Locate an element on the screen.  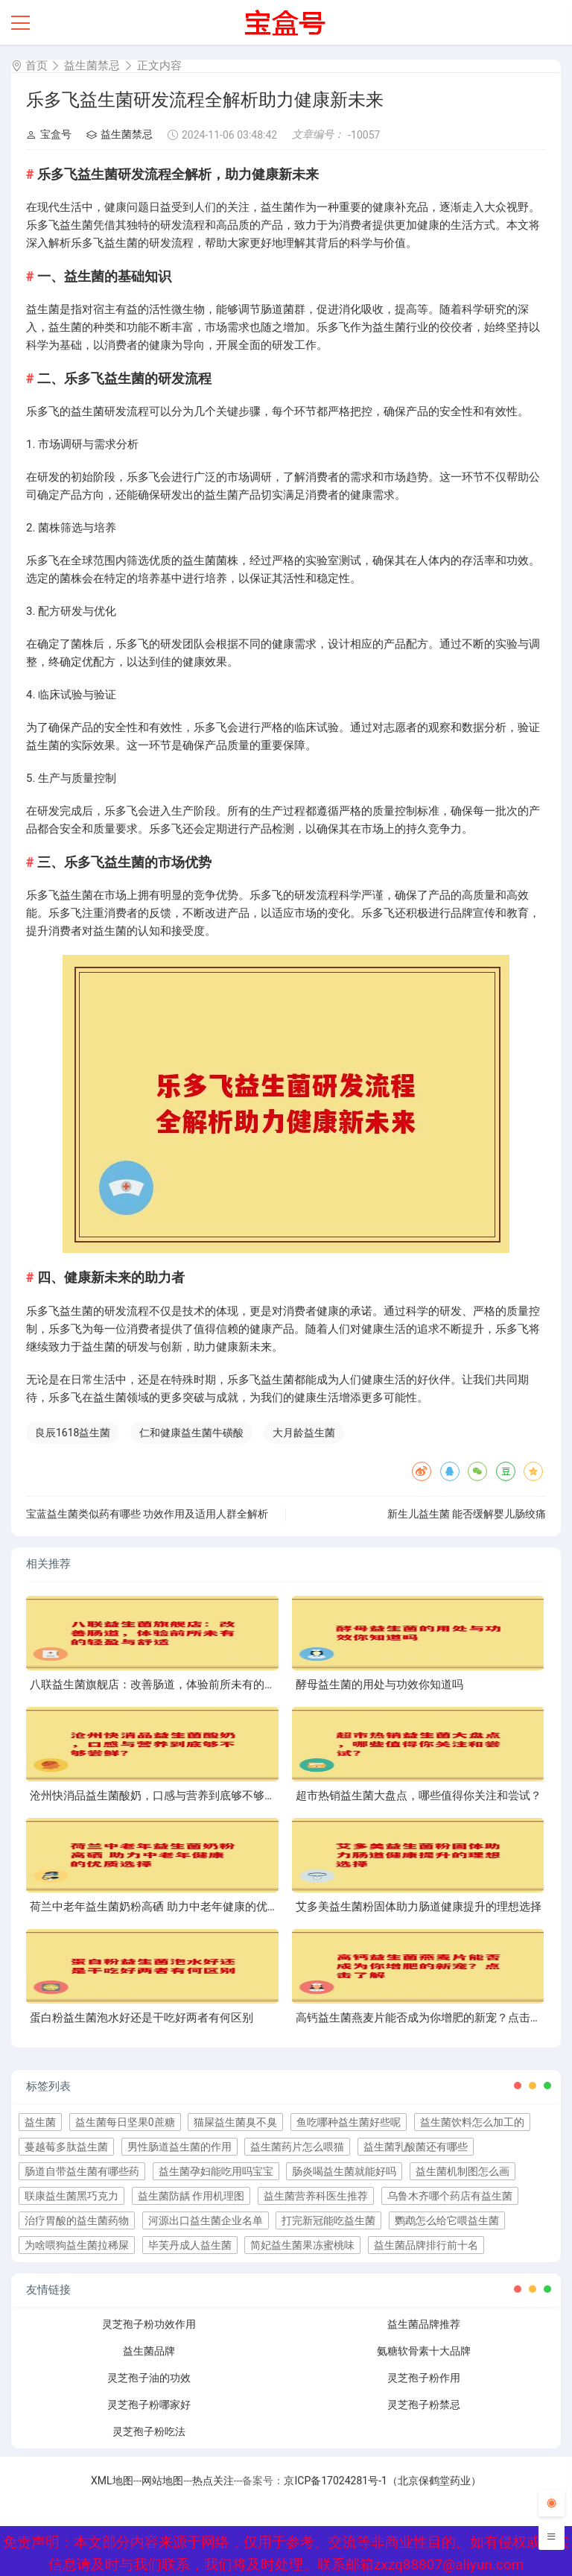
男性肠道益生菌的作用 is located at coordinates (179, 2147).